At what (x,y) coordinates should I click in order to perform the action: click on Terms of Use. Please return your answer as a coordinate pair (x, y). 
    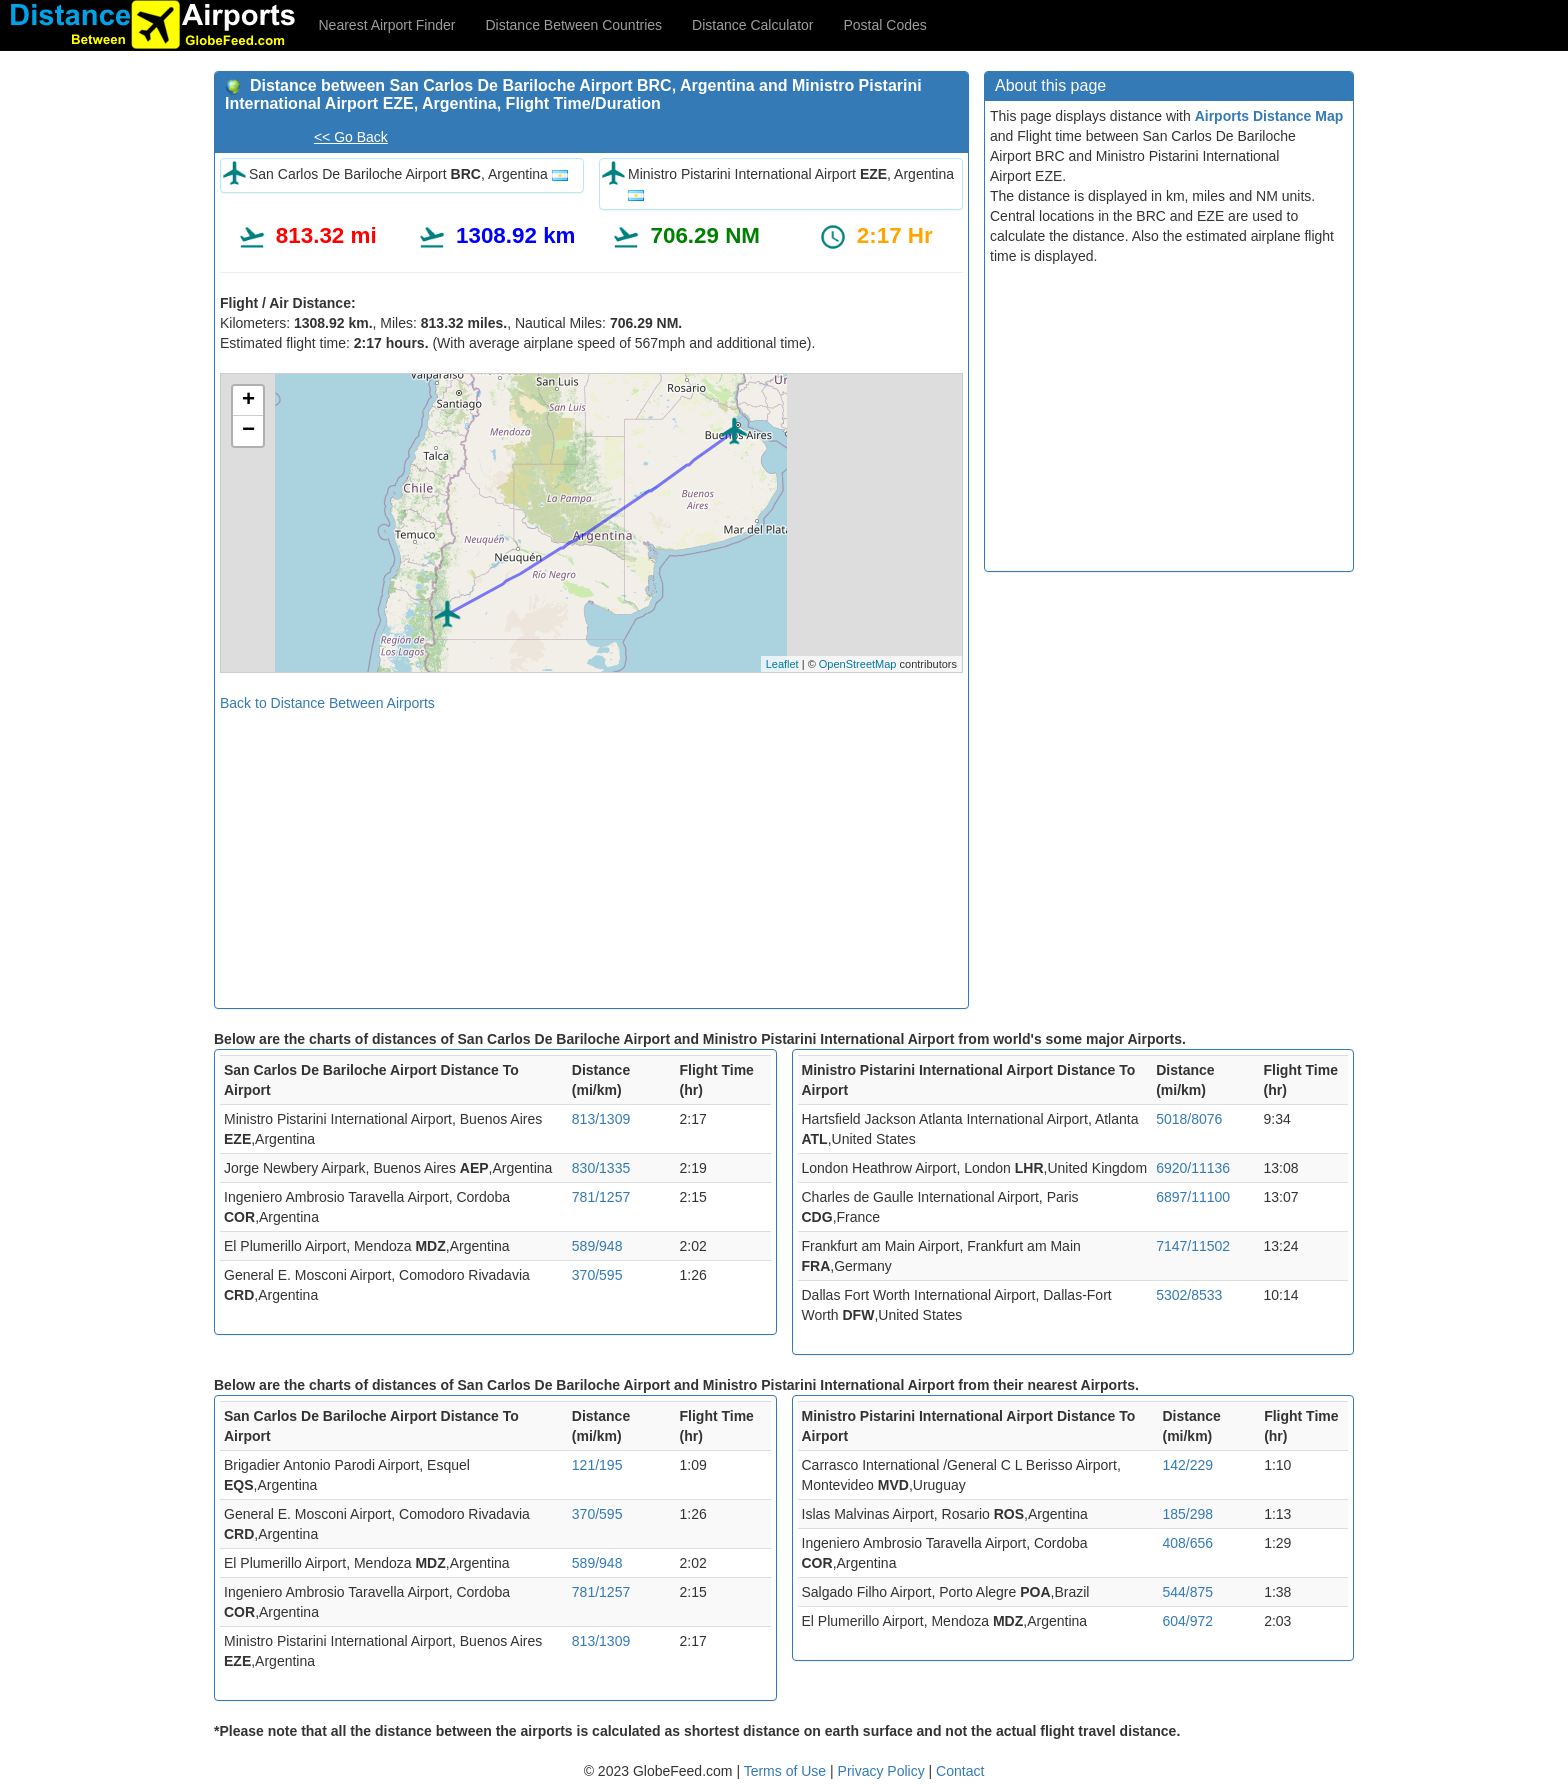
    Looking at the image, I should click on (787, 1771).